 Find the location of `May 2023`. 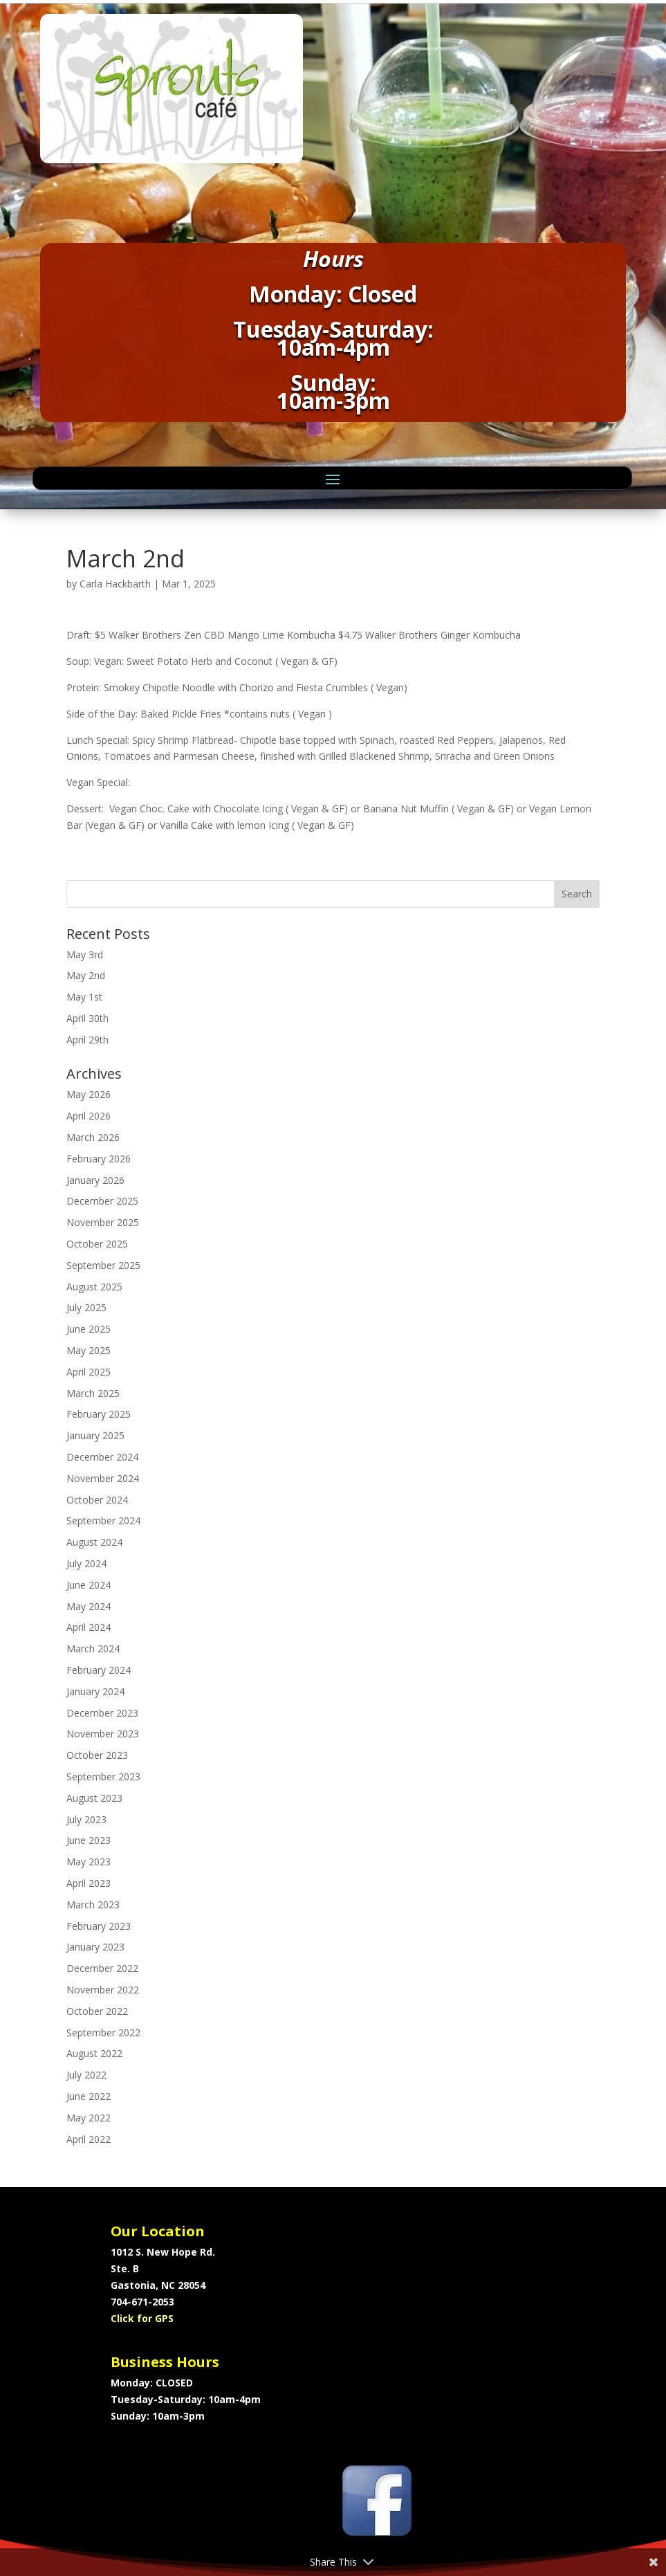

May 2023 is located at coordinates (88, 1861).